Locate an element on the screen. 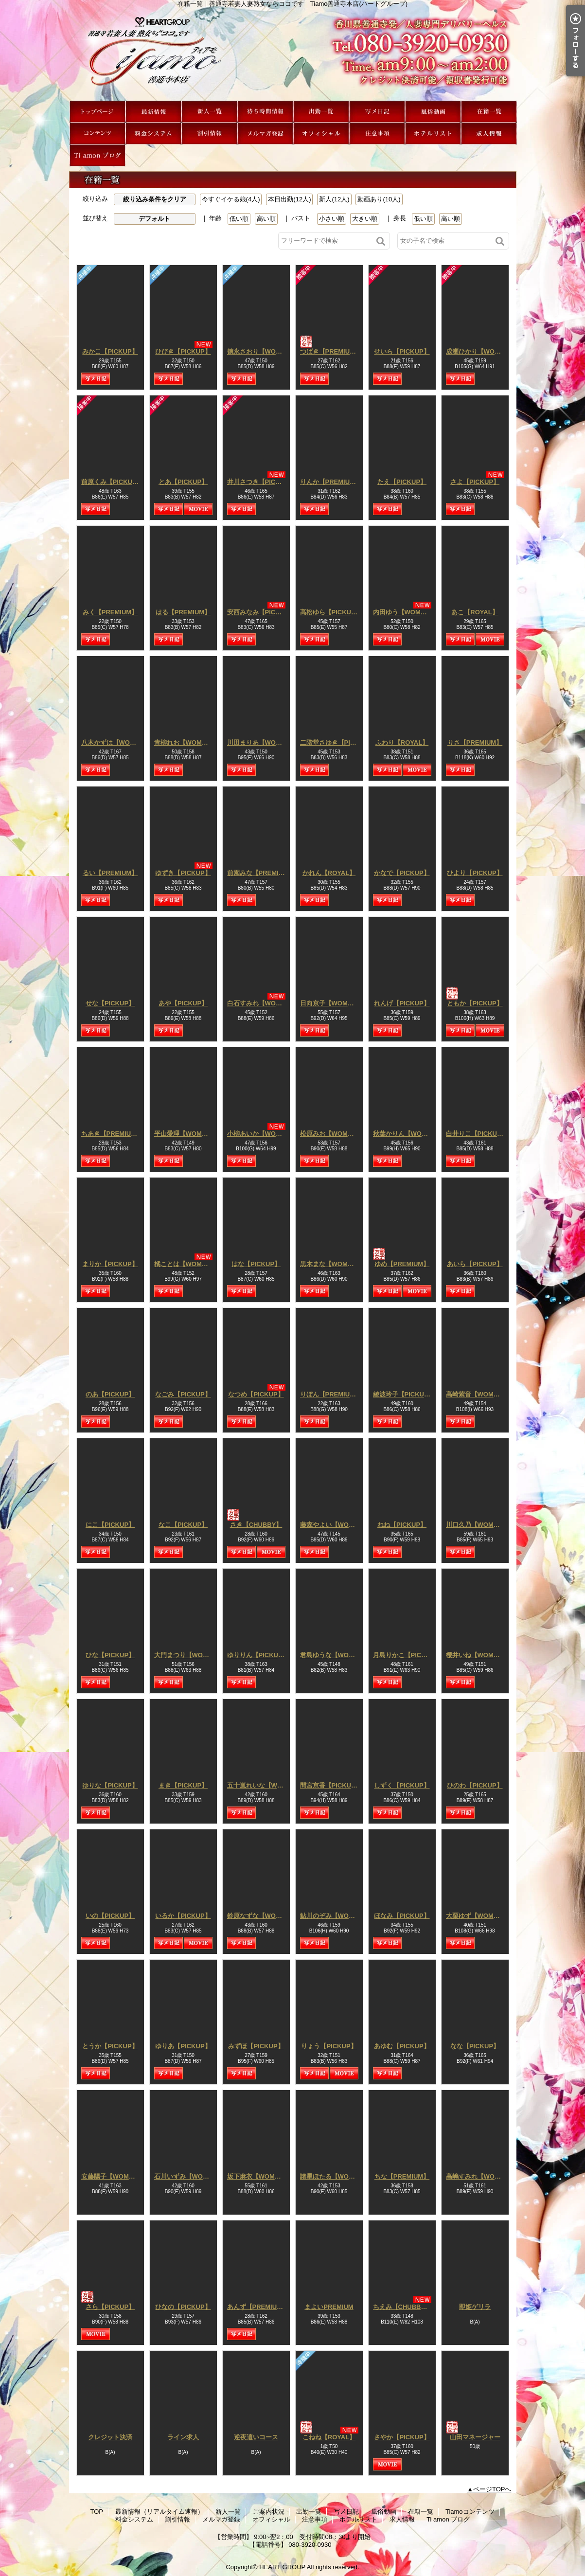  安藤陽子【WOMAN】 is located at coordinates (112, 2176).